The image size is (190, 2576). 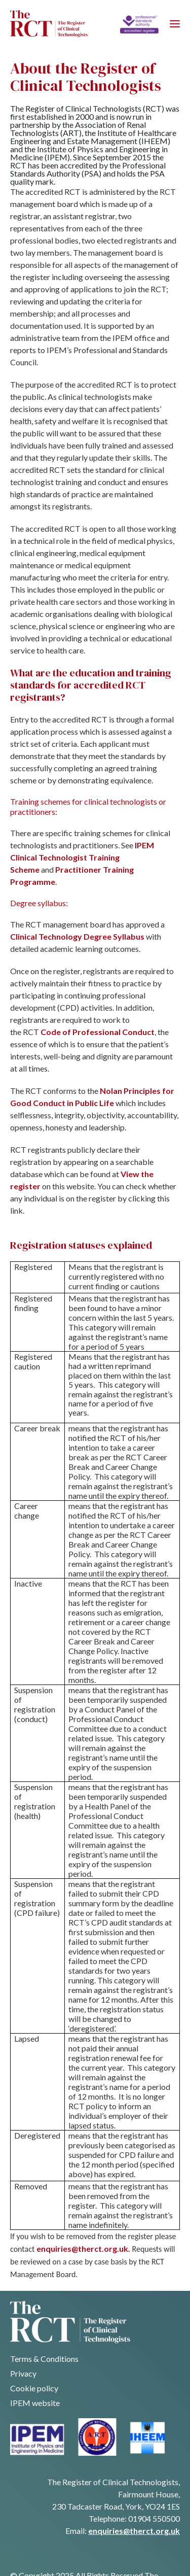 What do you see at coordinates (23, 2373) in the screenshot?
I see `Privacy` at bounding box center [23, 2373].